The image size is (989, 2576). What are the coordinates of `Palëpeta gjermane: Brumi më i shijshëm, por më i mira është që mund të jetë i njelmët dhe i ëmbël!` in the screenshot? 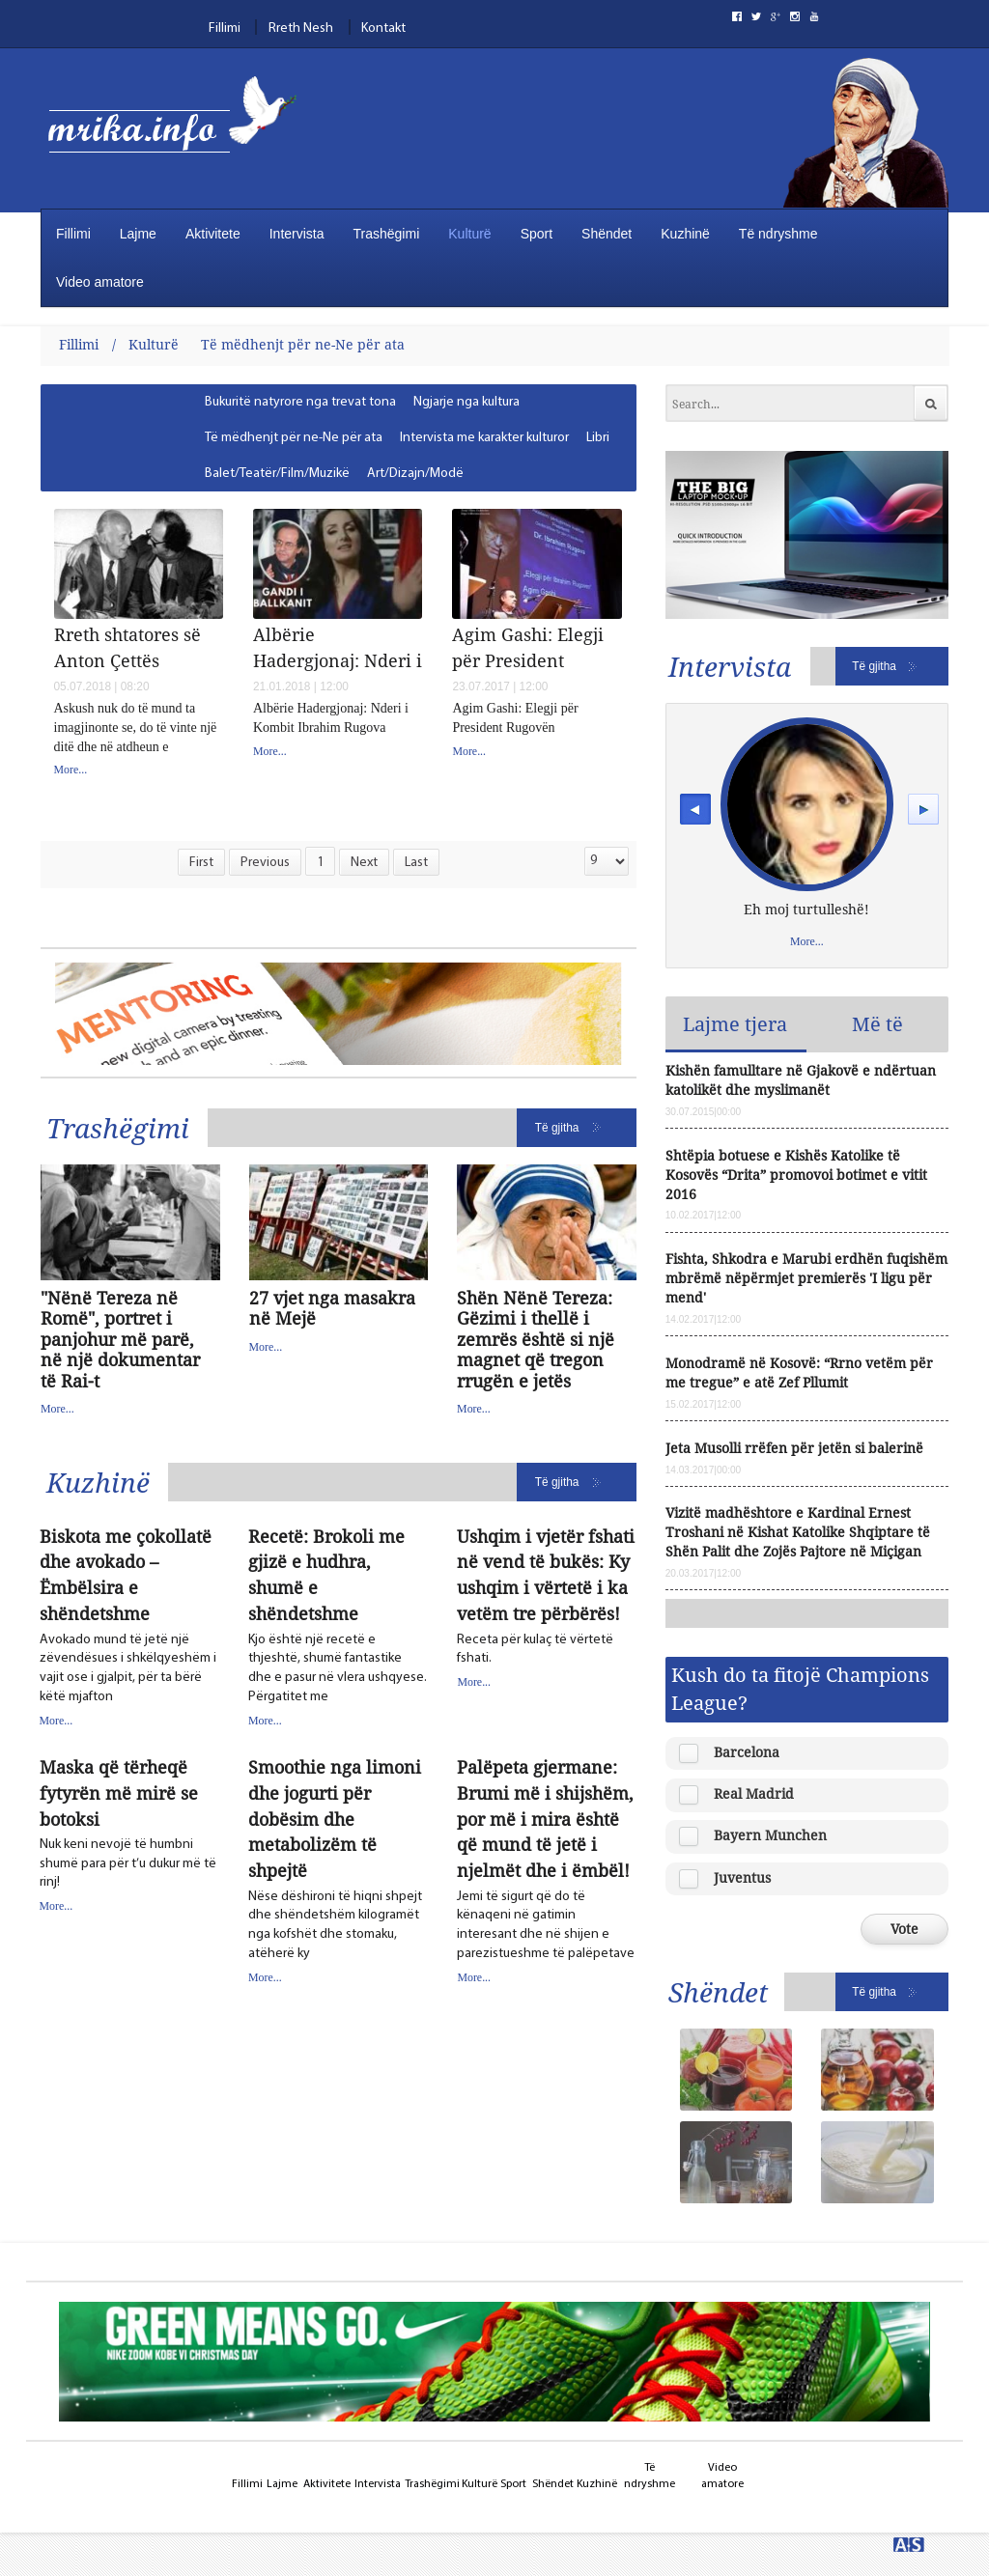 It's located at (545, 1819).